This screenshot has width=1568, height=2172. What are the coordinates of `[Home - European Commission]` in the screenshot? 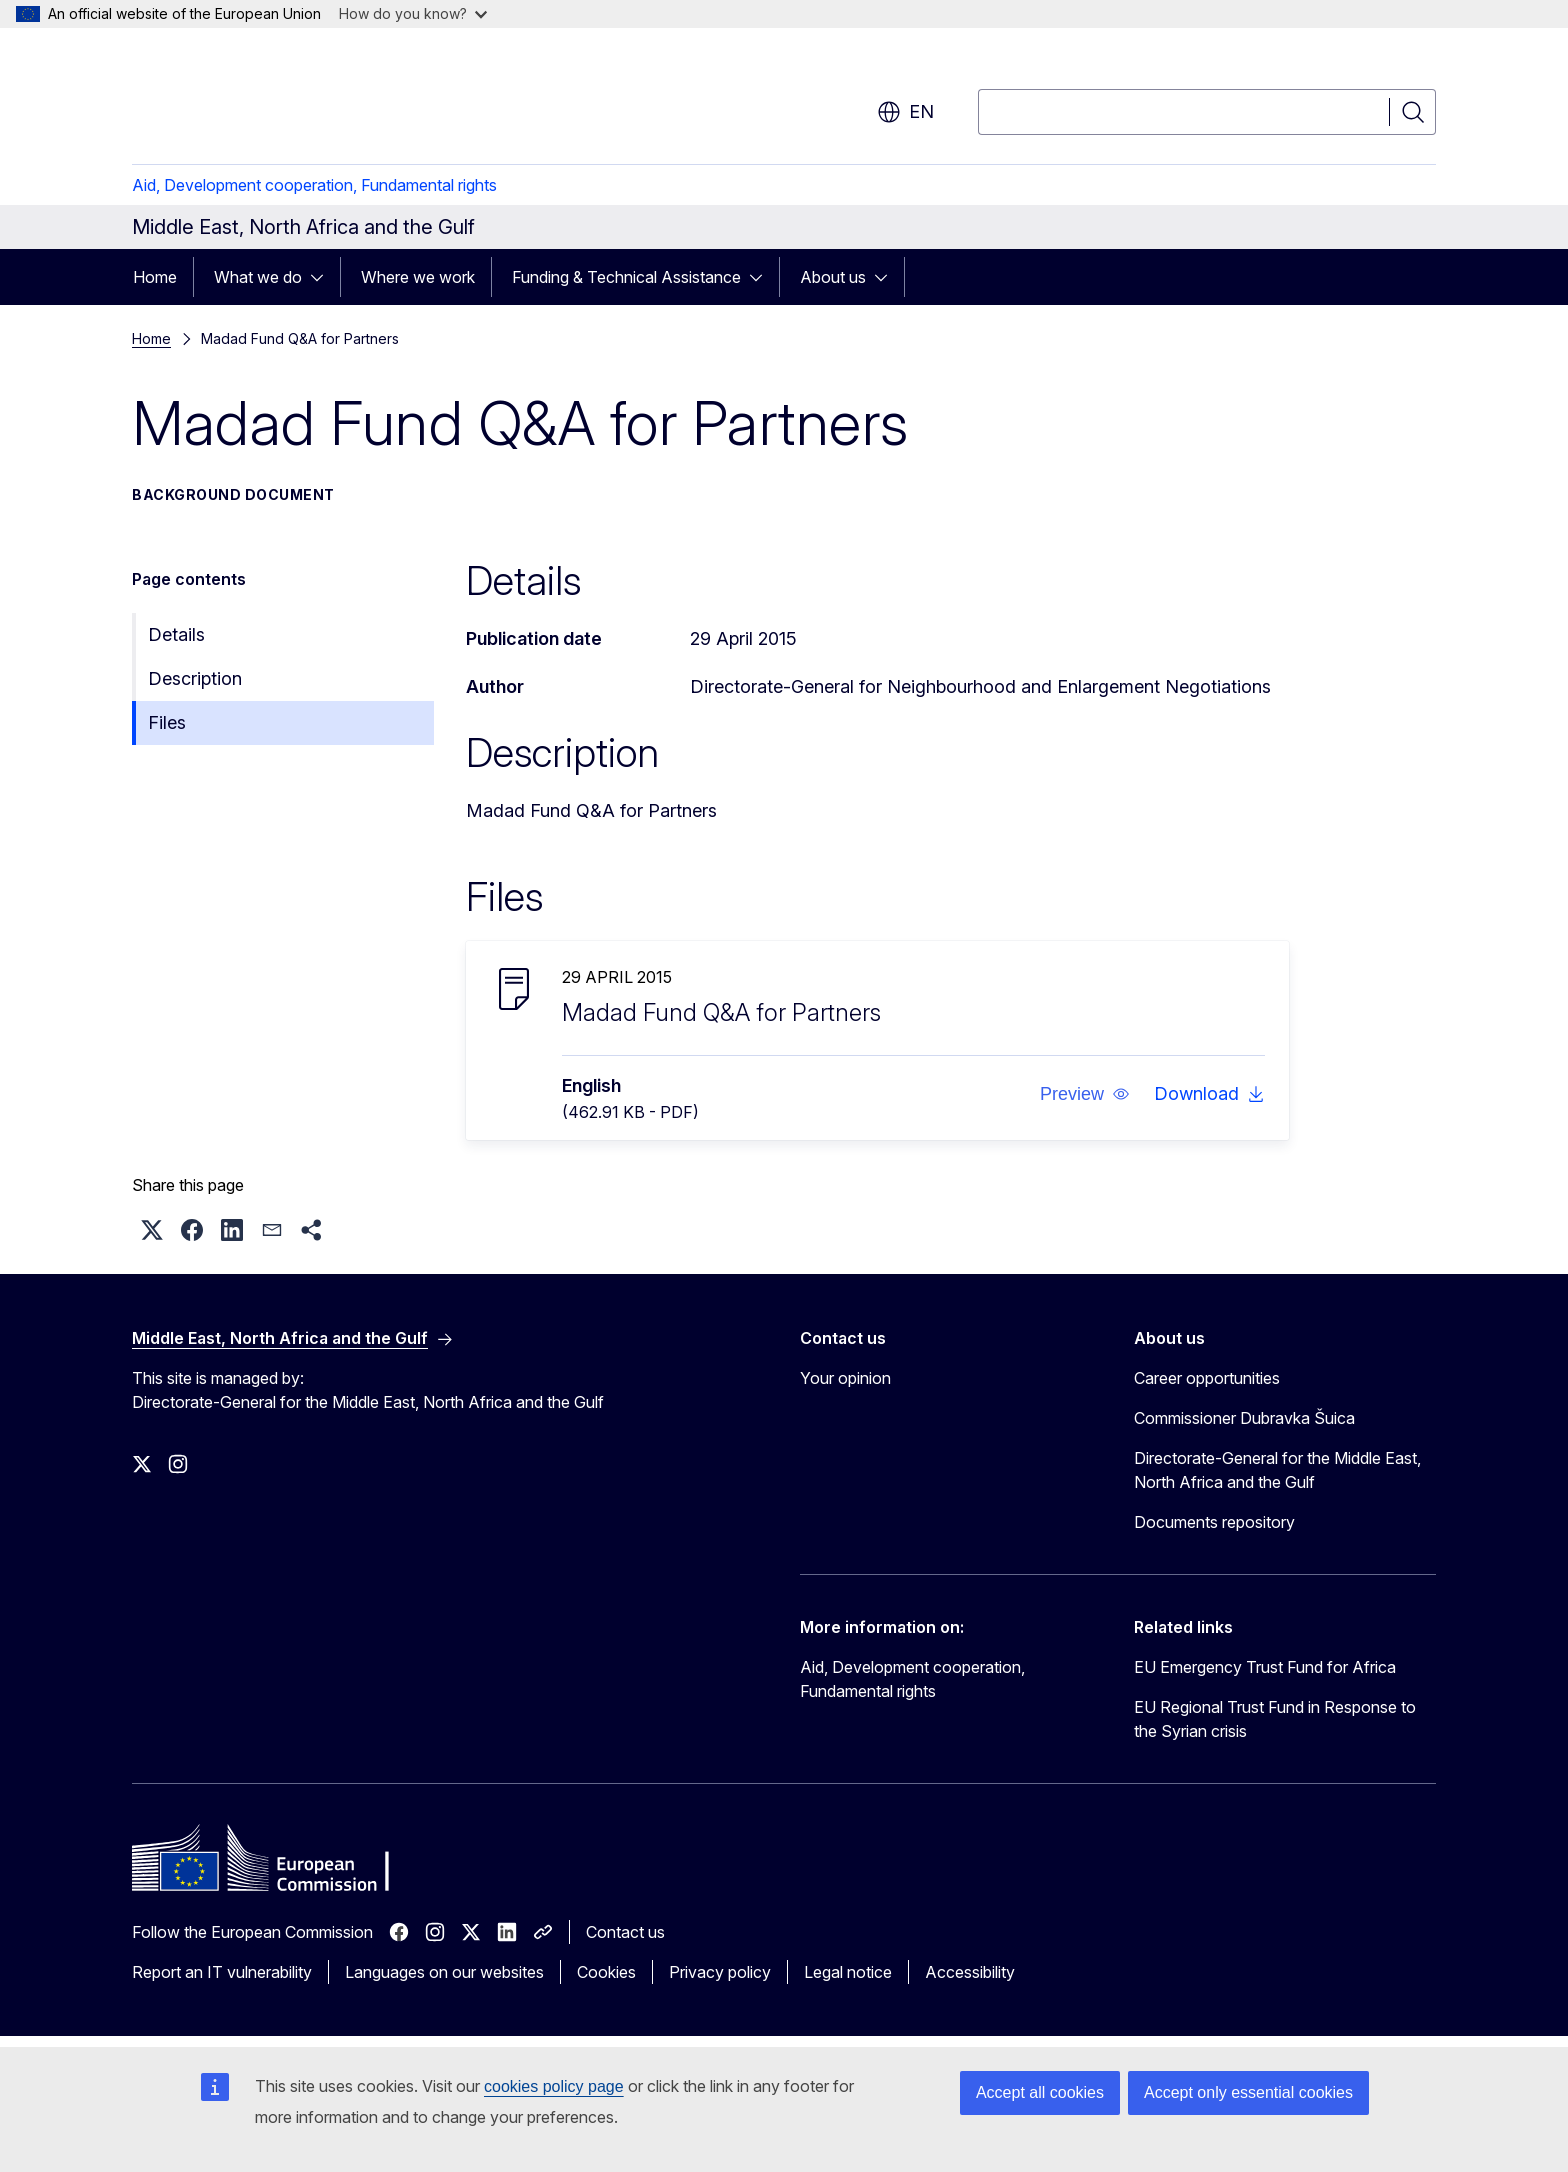 It's located at (293, 100).